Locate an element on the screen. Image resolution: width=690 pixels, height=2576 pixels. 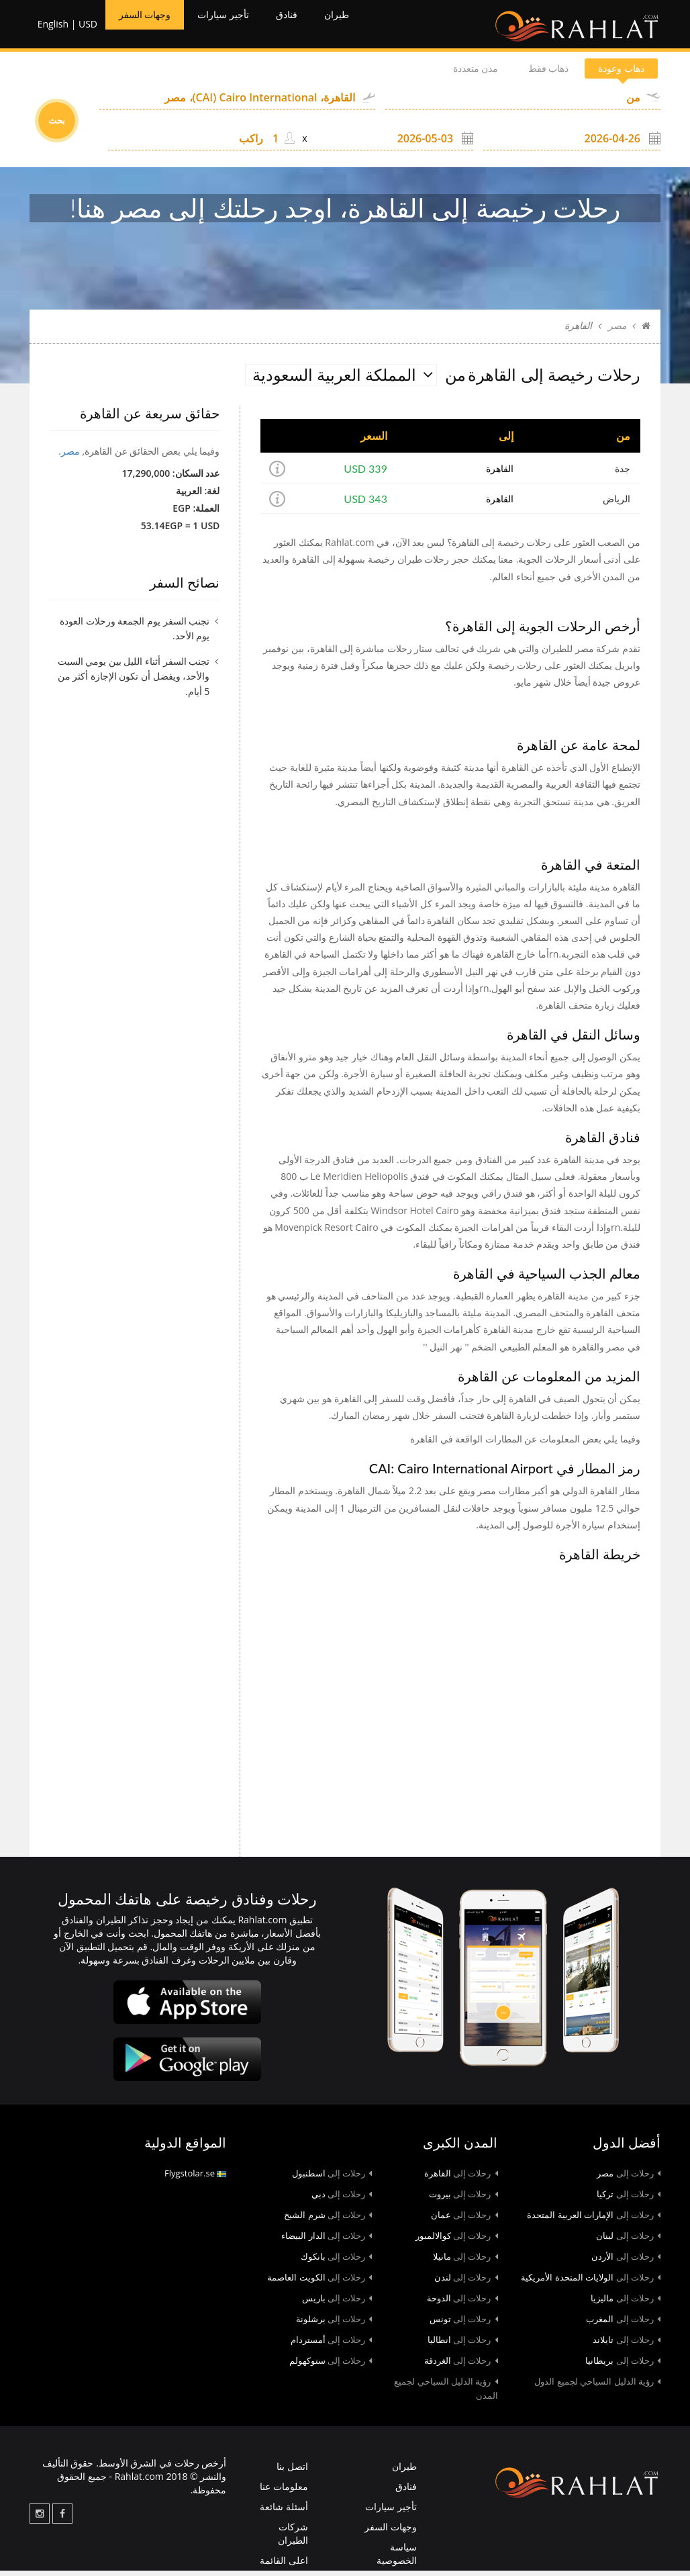
برشلونة is located at coordinates (334, 2324).